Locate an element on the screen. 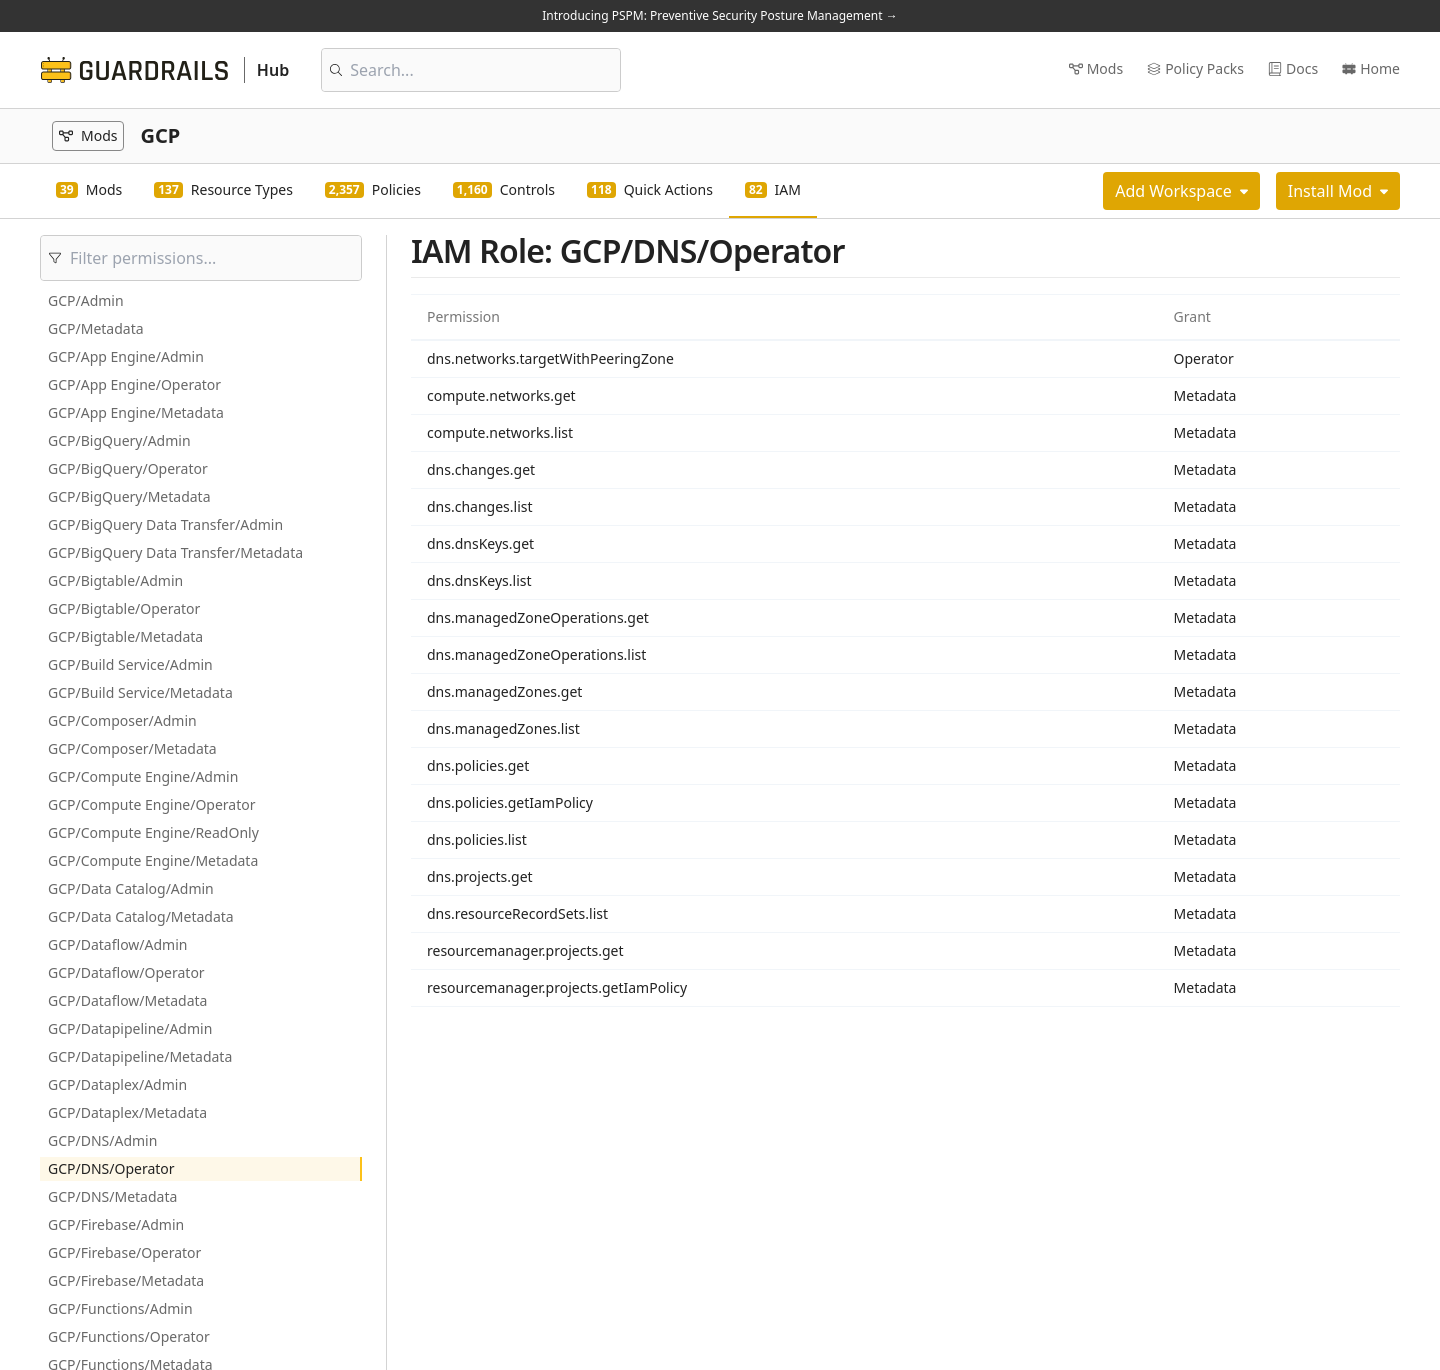  GCP/Metadata is located at coordinates (96, 328).